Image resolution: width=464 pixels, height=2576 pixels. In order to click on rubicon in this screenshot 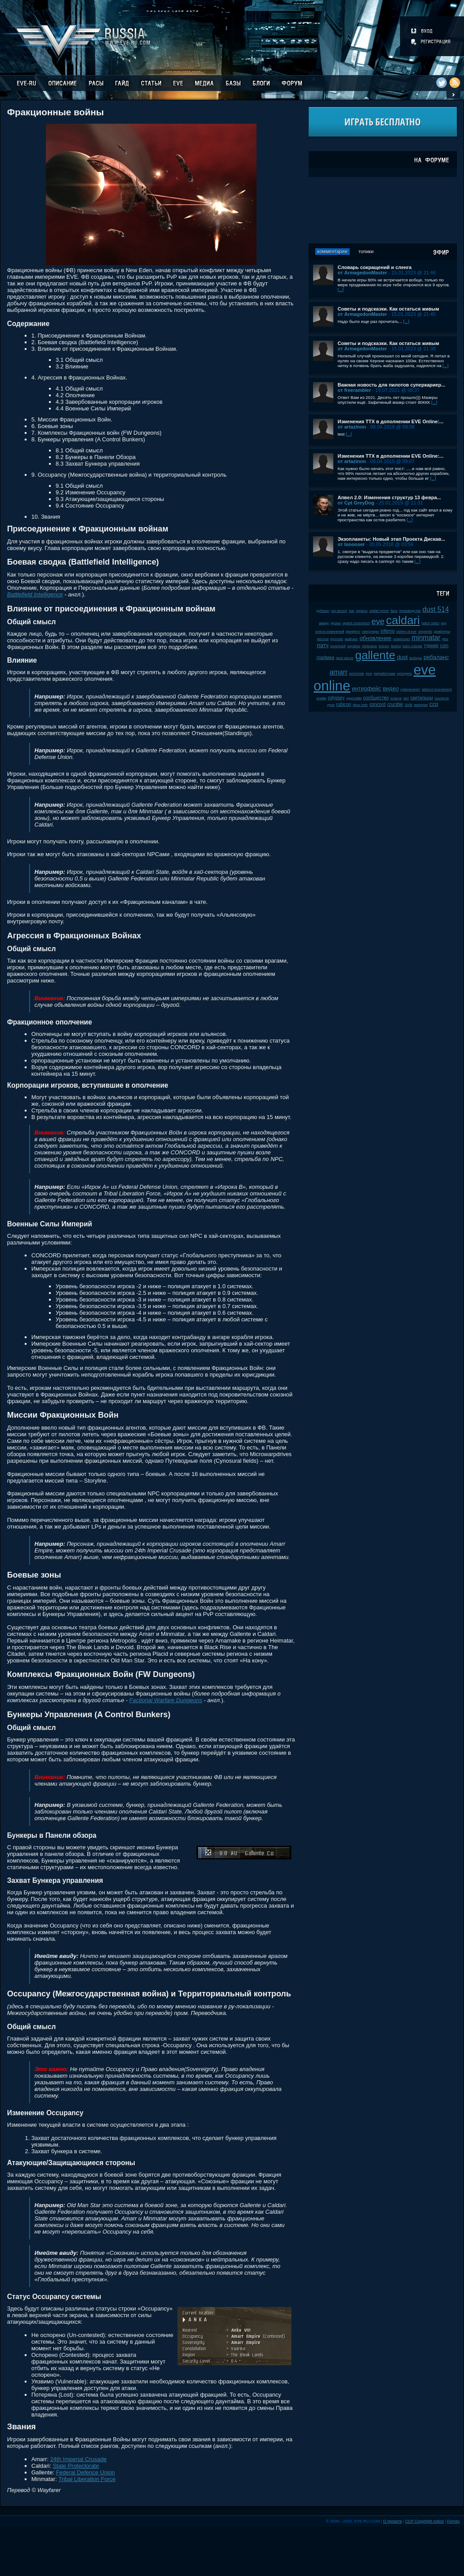, I will do `click(343, 704)`.